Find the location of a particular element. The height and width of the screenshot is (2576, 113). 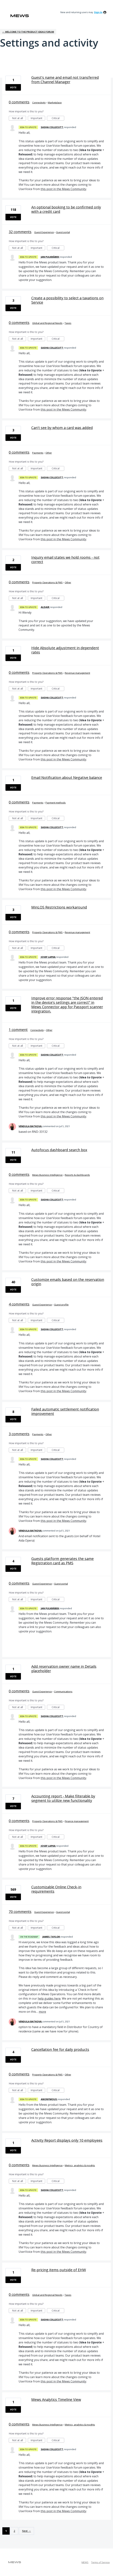

Important is located at coordinates (38, 118).